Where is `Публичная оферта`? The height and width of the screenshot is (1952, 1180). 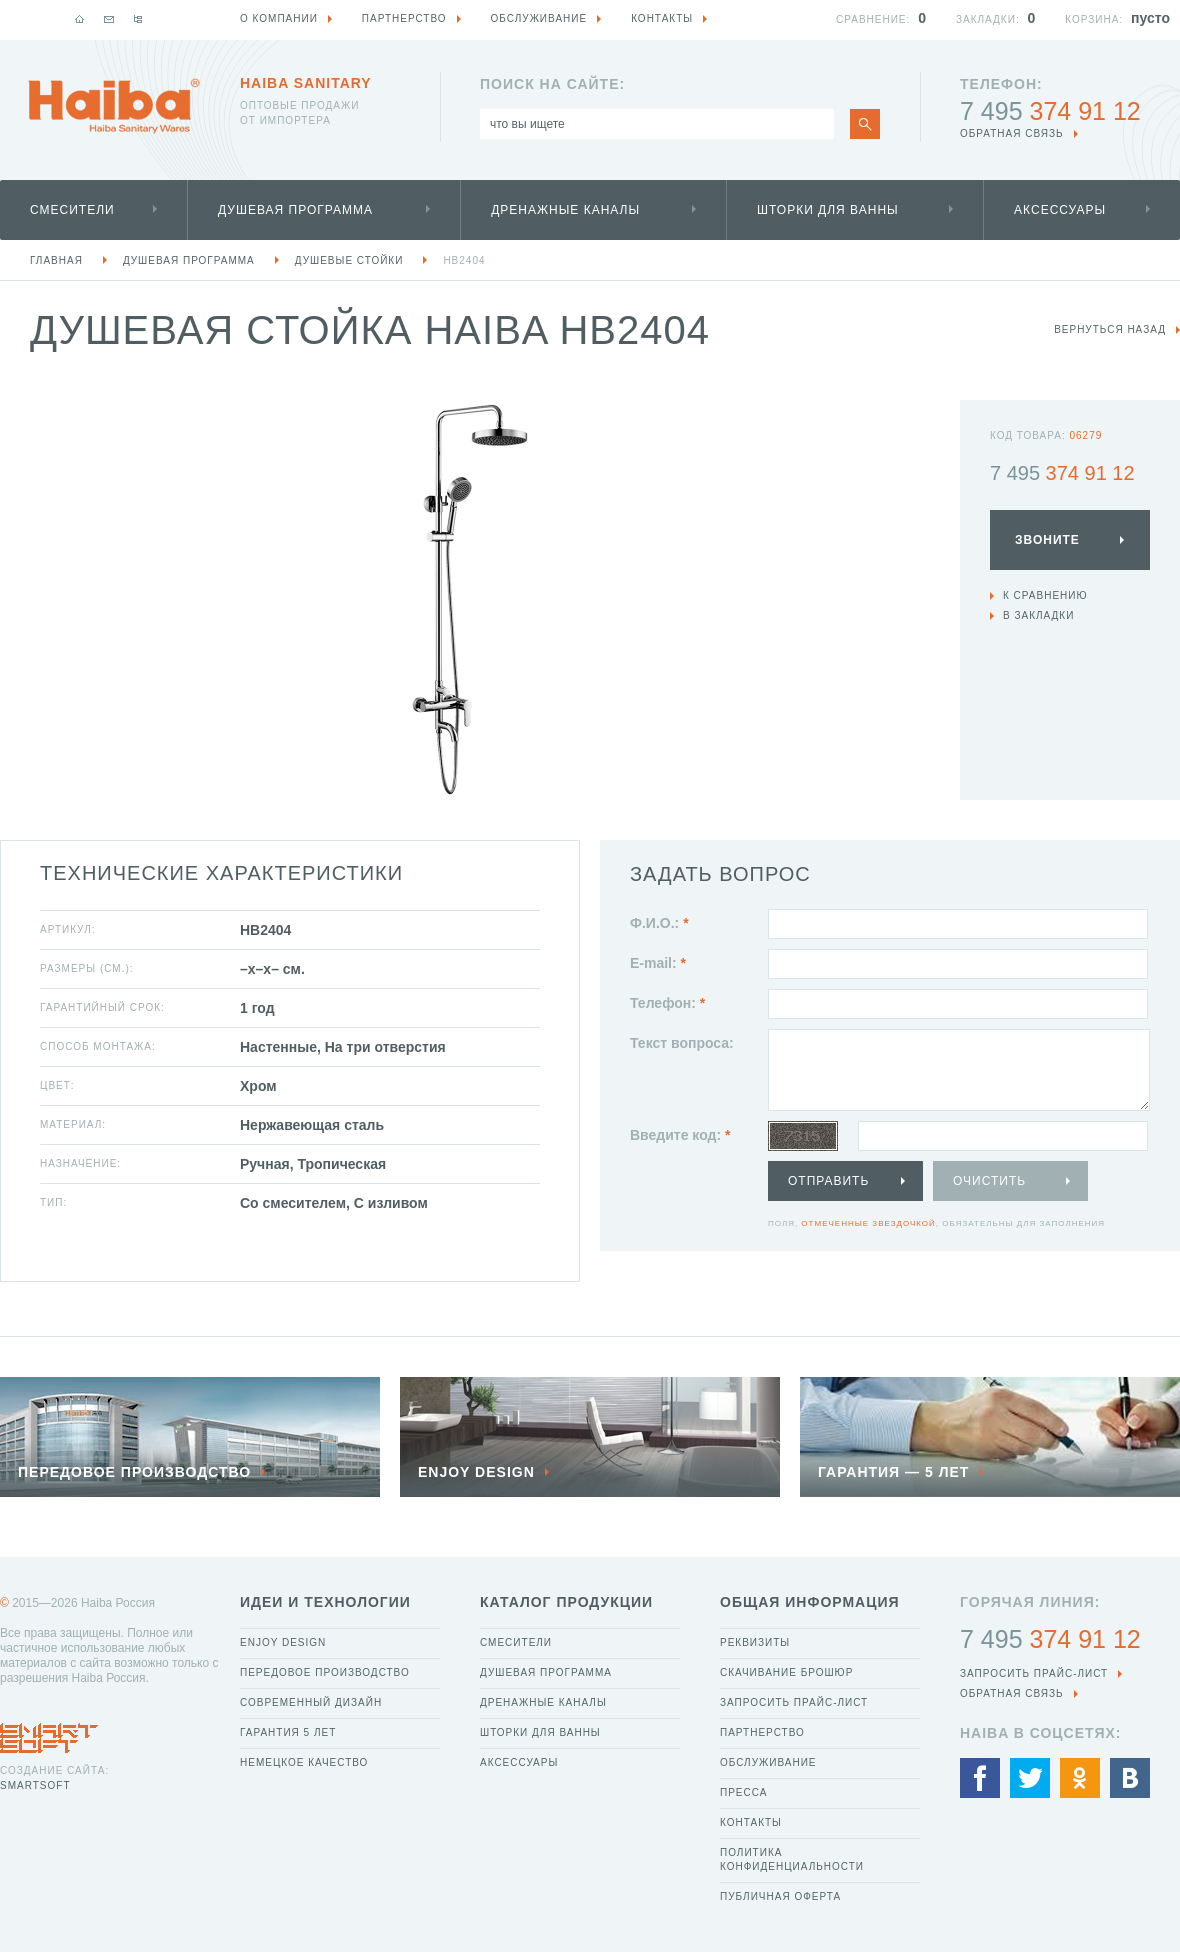
Публичная оферта is located at coordinates (780, 1896).